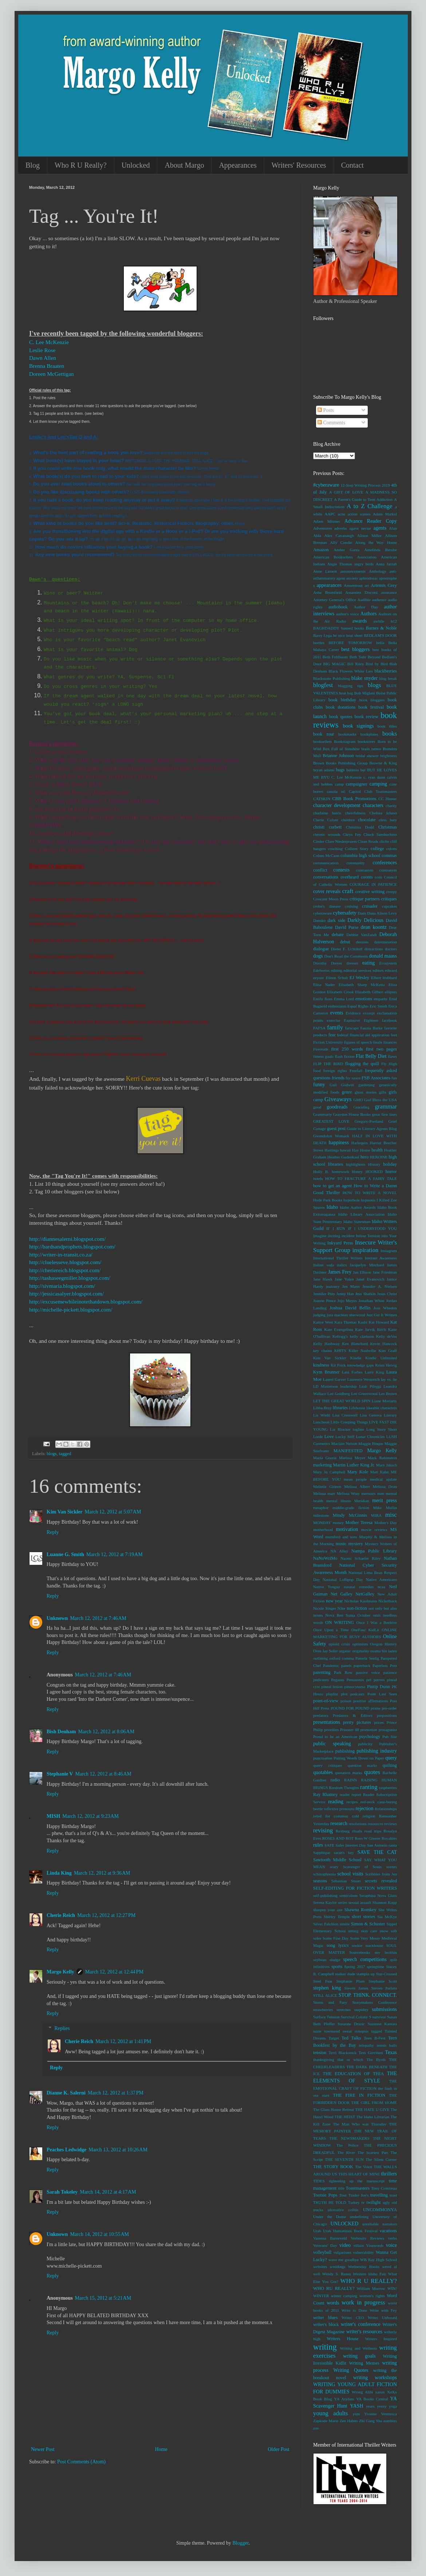 This screenshot has width=426, height=2576. Describe the element at coordinates (329, 1436) in the screenshot. I see `Love` at that location.